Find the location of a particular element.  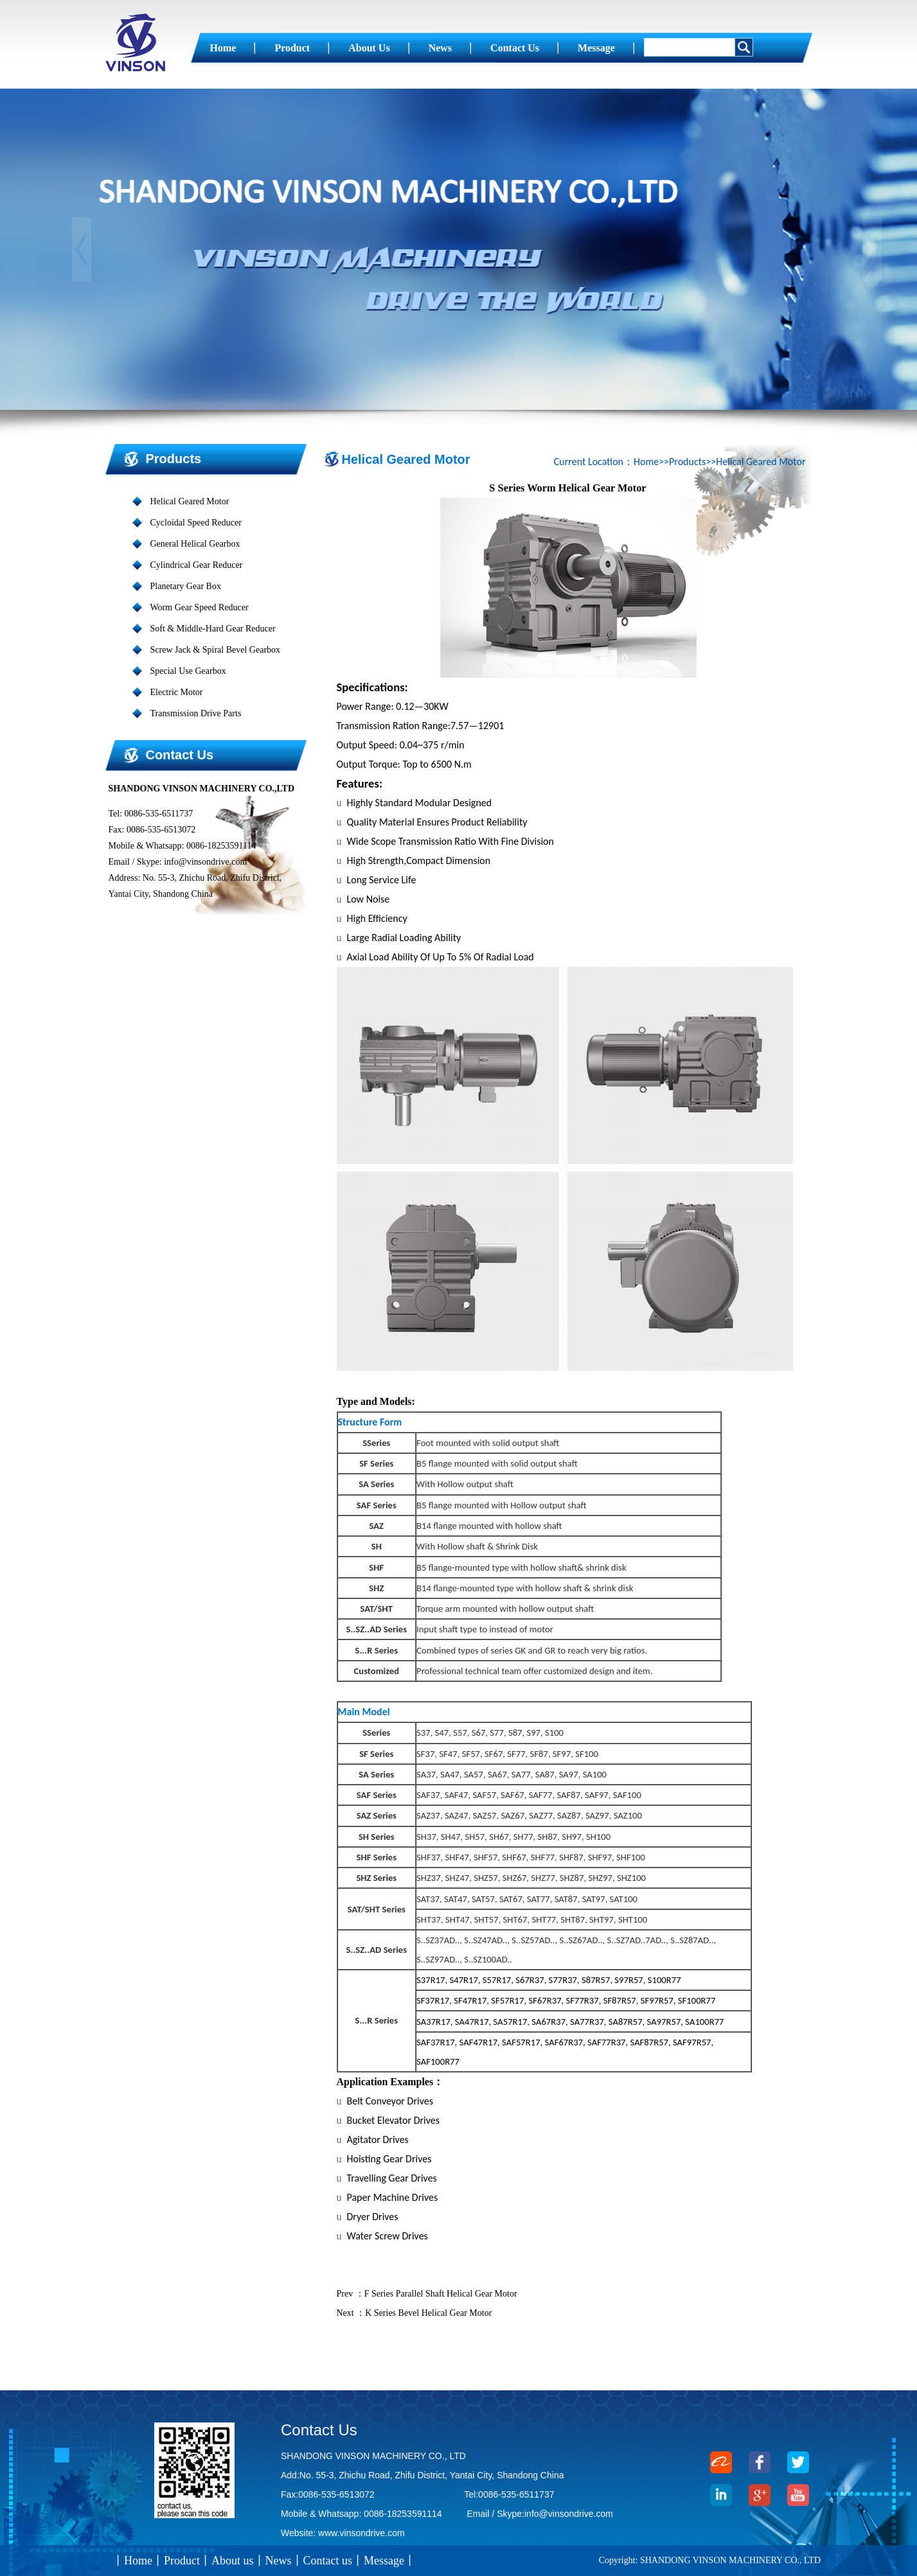

Soft & Middle-Hard Gear Reducer is located at coordinates (213, 628).